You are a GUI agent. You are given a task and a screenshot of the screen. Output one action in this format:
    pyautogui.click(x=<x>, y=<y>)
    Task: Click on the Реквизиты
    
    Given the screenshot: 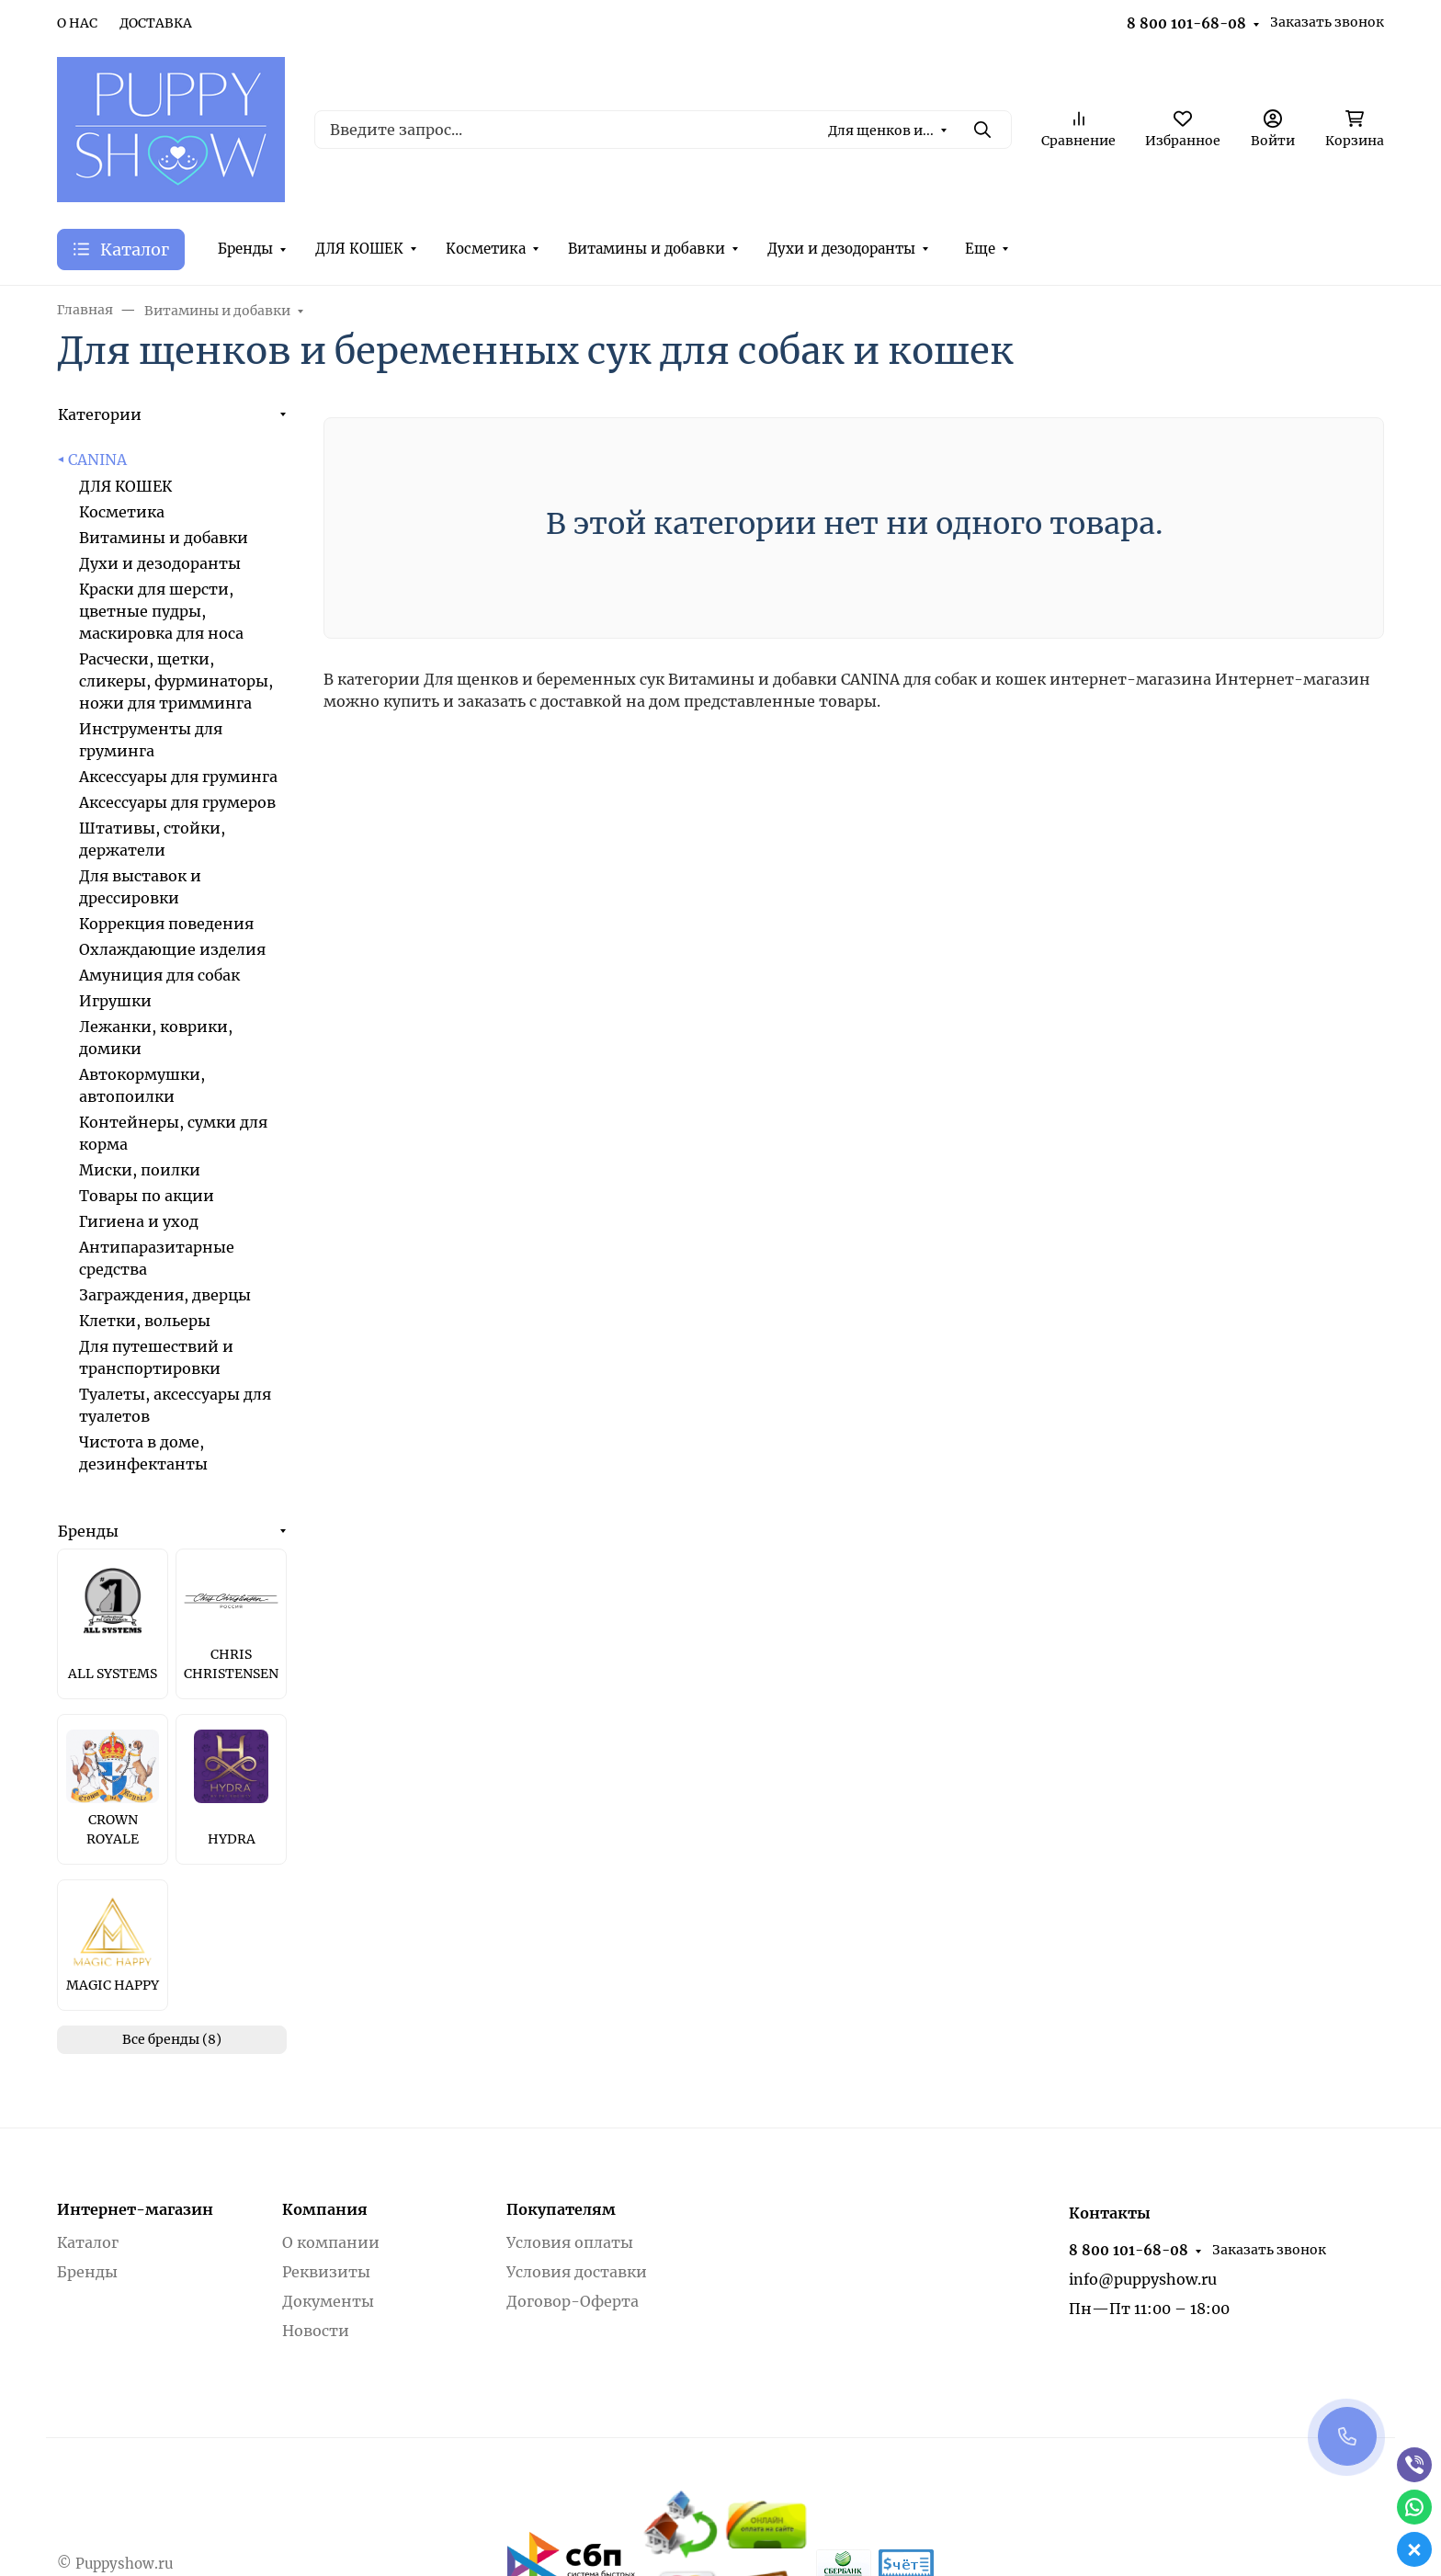 What is the action you would take?
    pyautogui.click(x=326, y=2272)
    